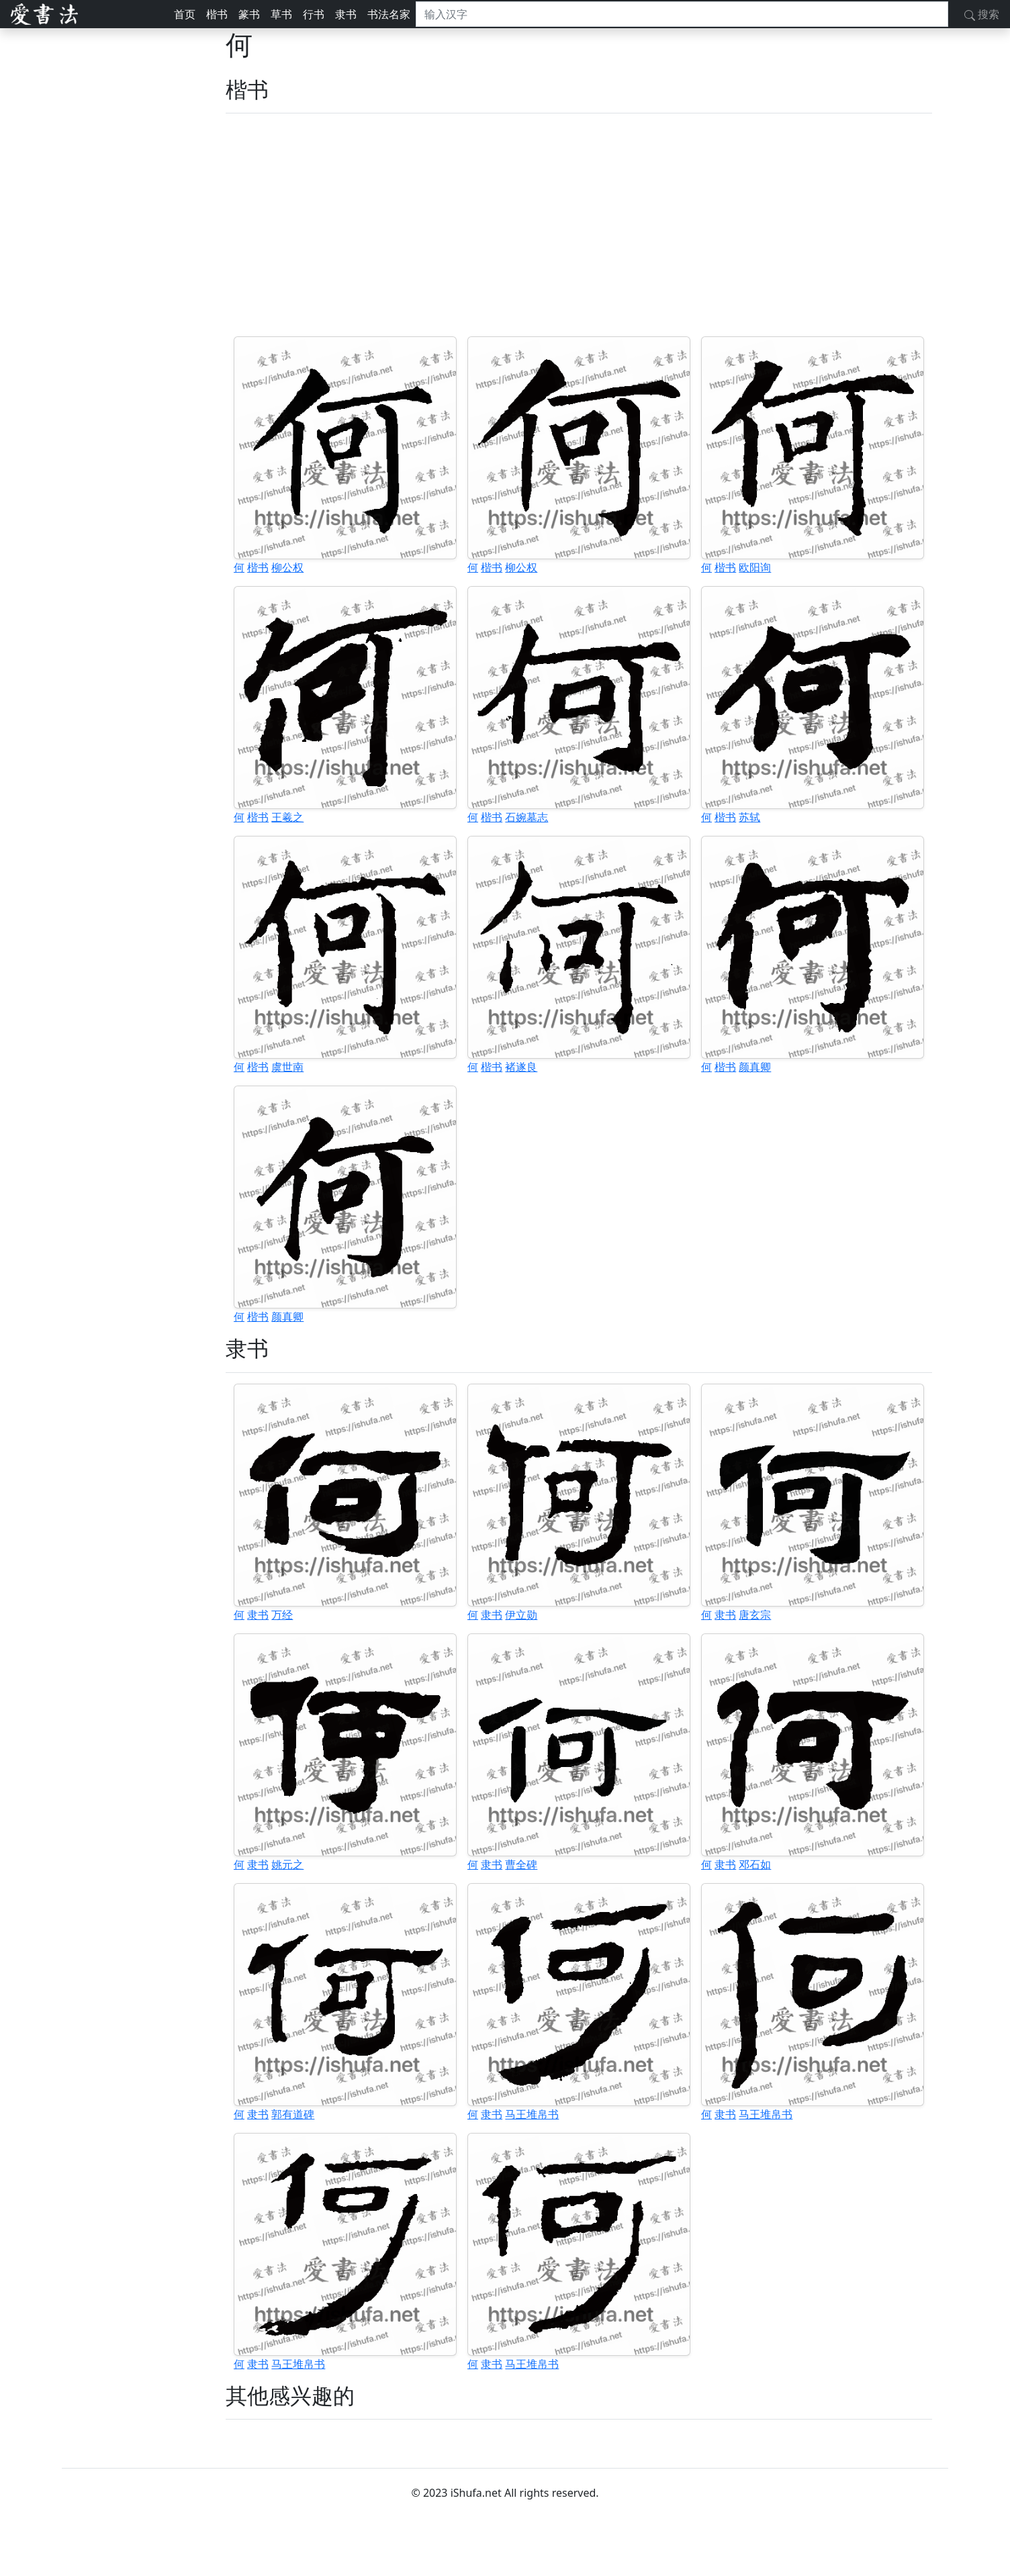 This screenshot has width=1010, height=2576. I want to click on 书法名家, so click(388, 14).